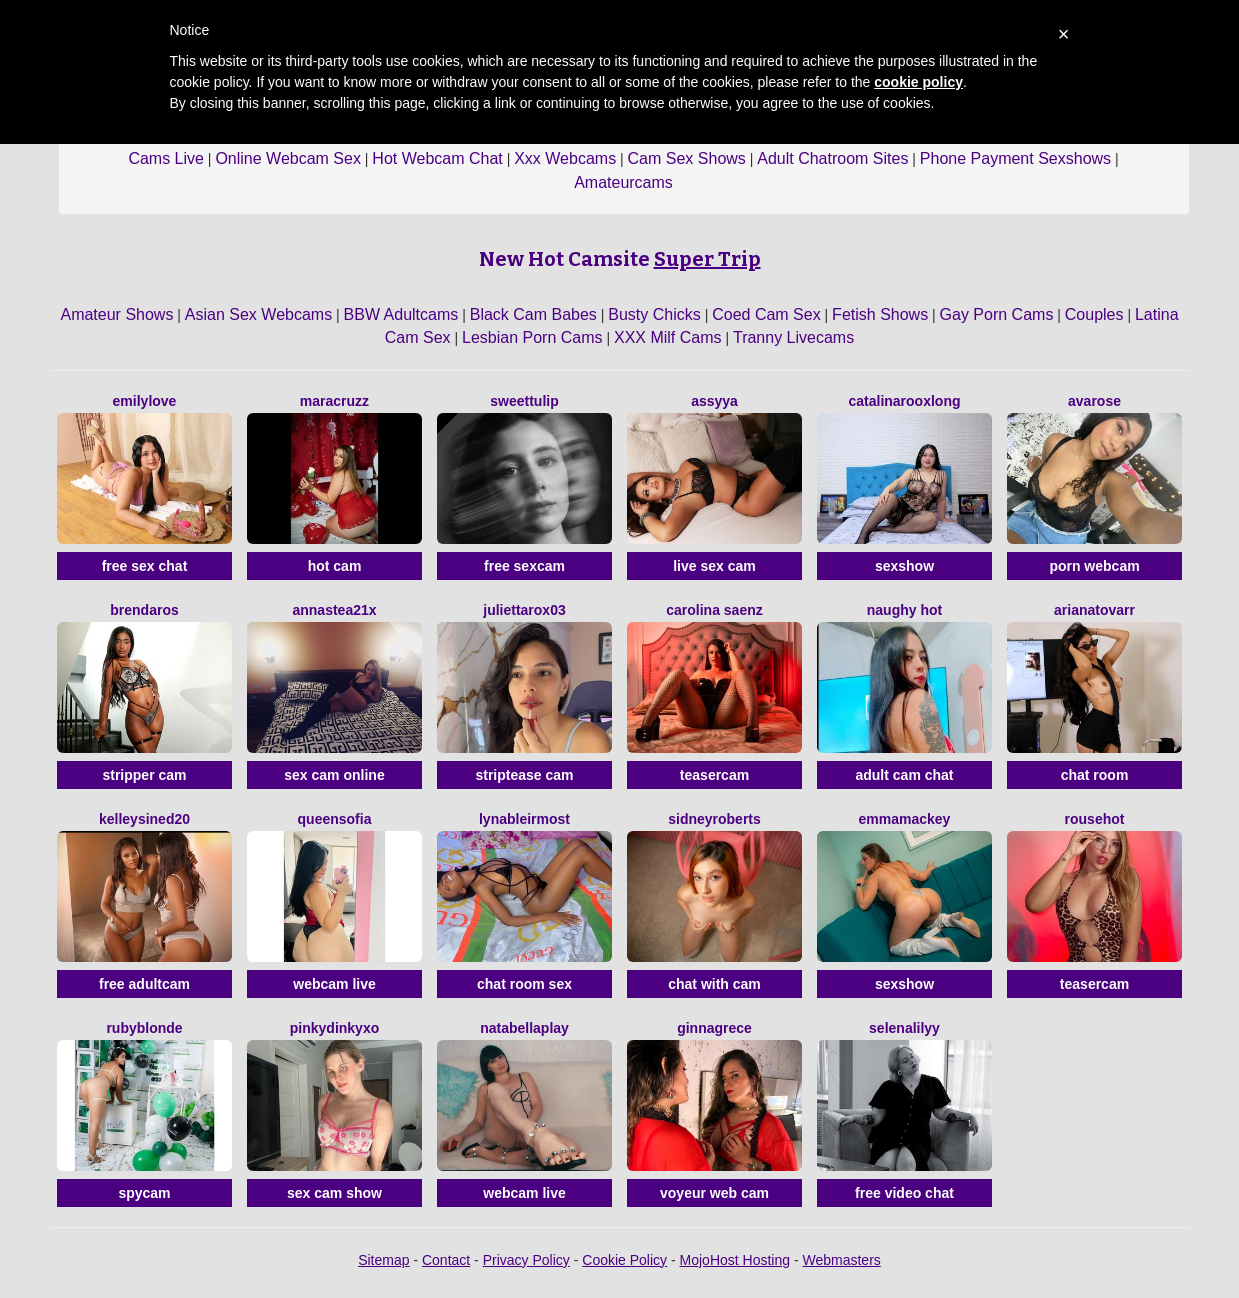 This screenshot has height=1298, width=1239. I want to click on Asian Sex Webcams, so click(258, 314).